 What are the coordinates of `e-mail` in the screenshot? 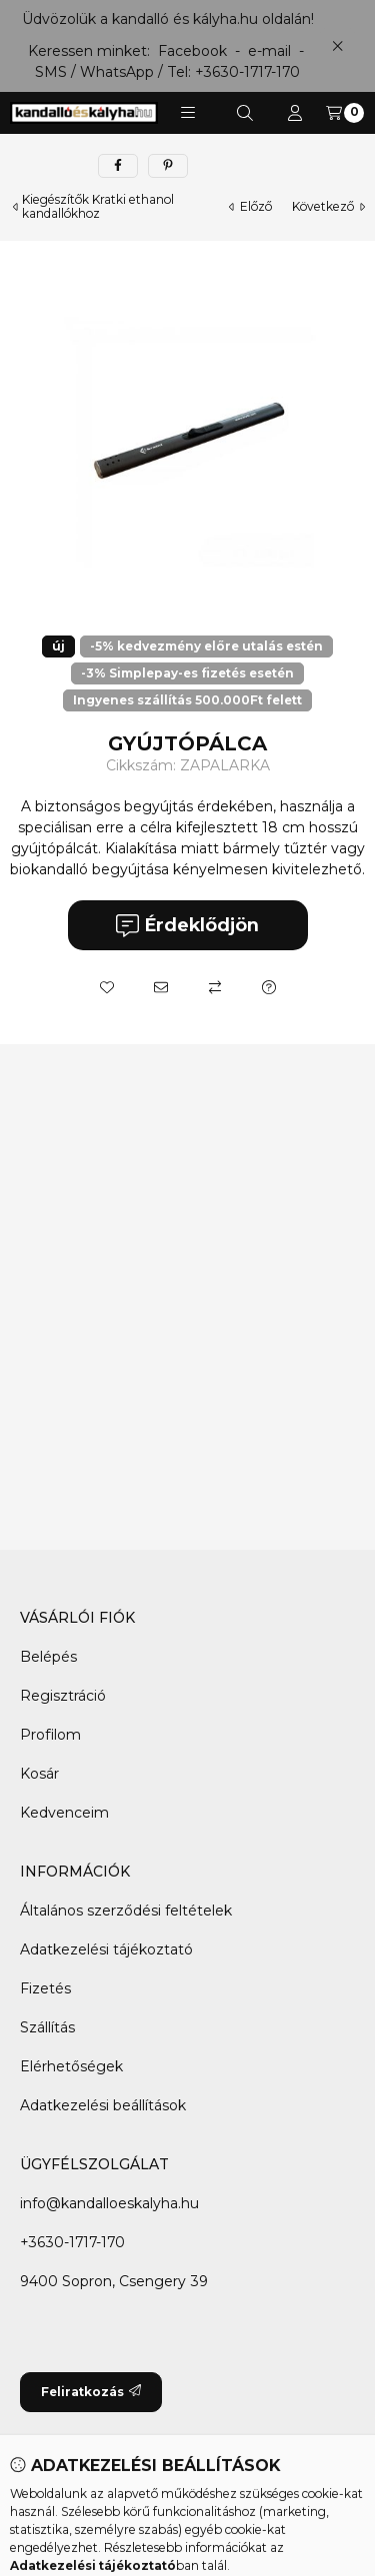 It's located at (269, 51).